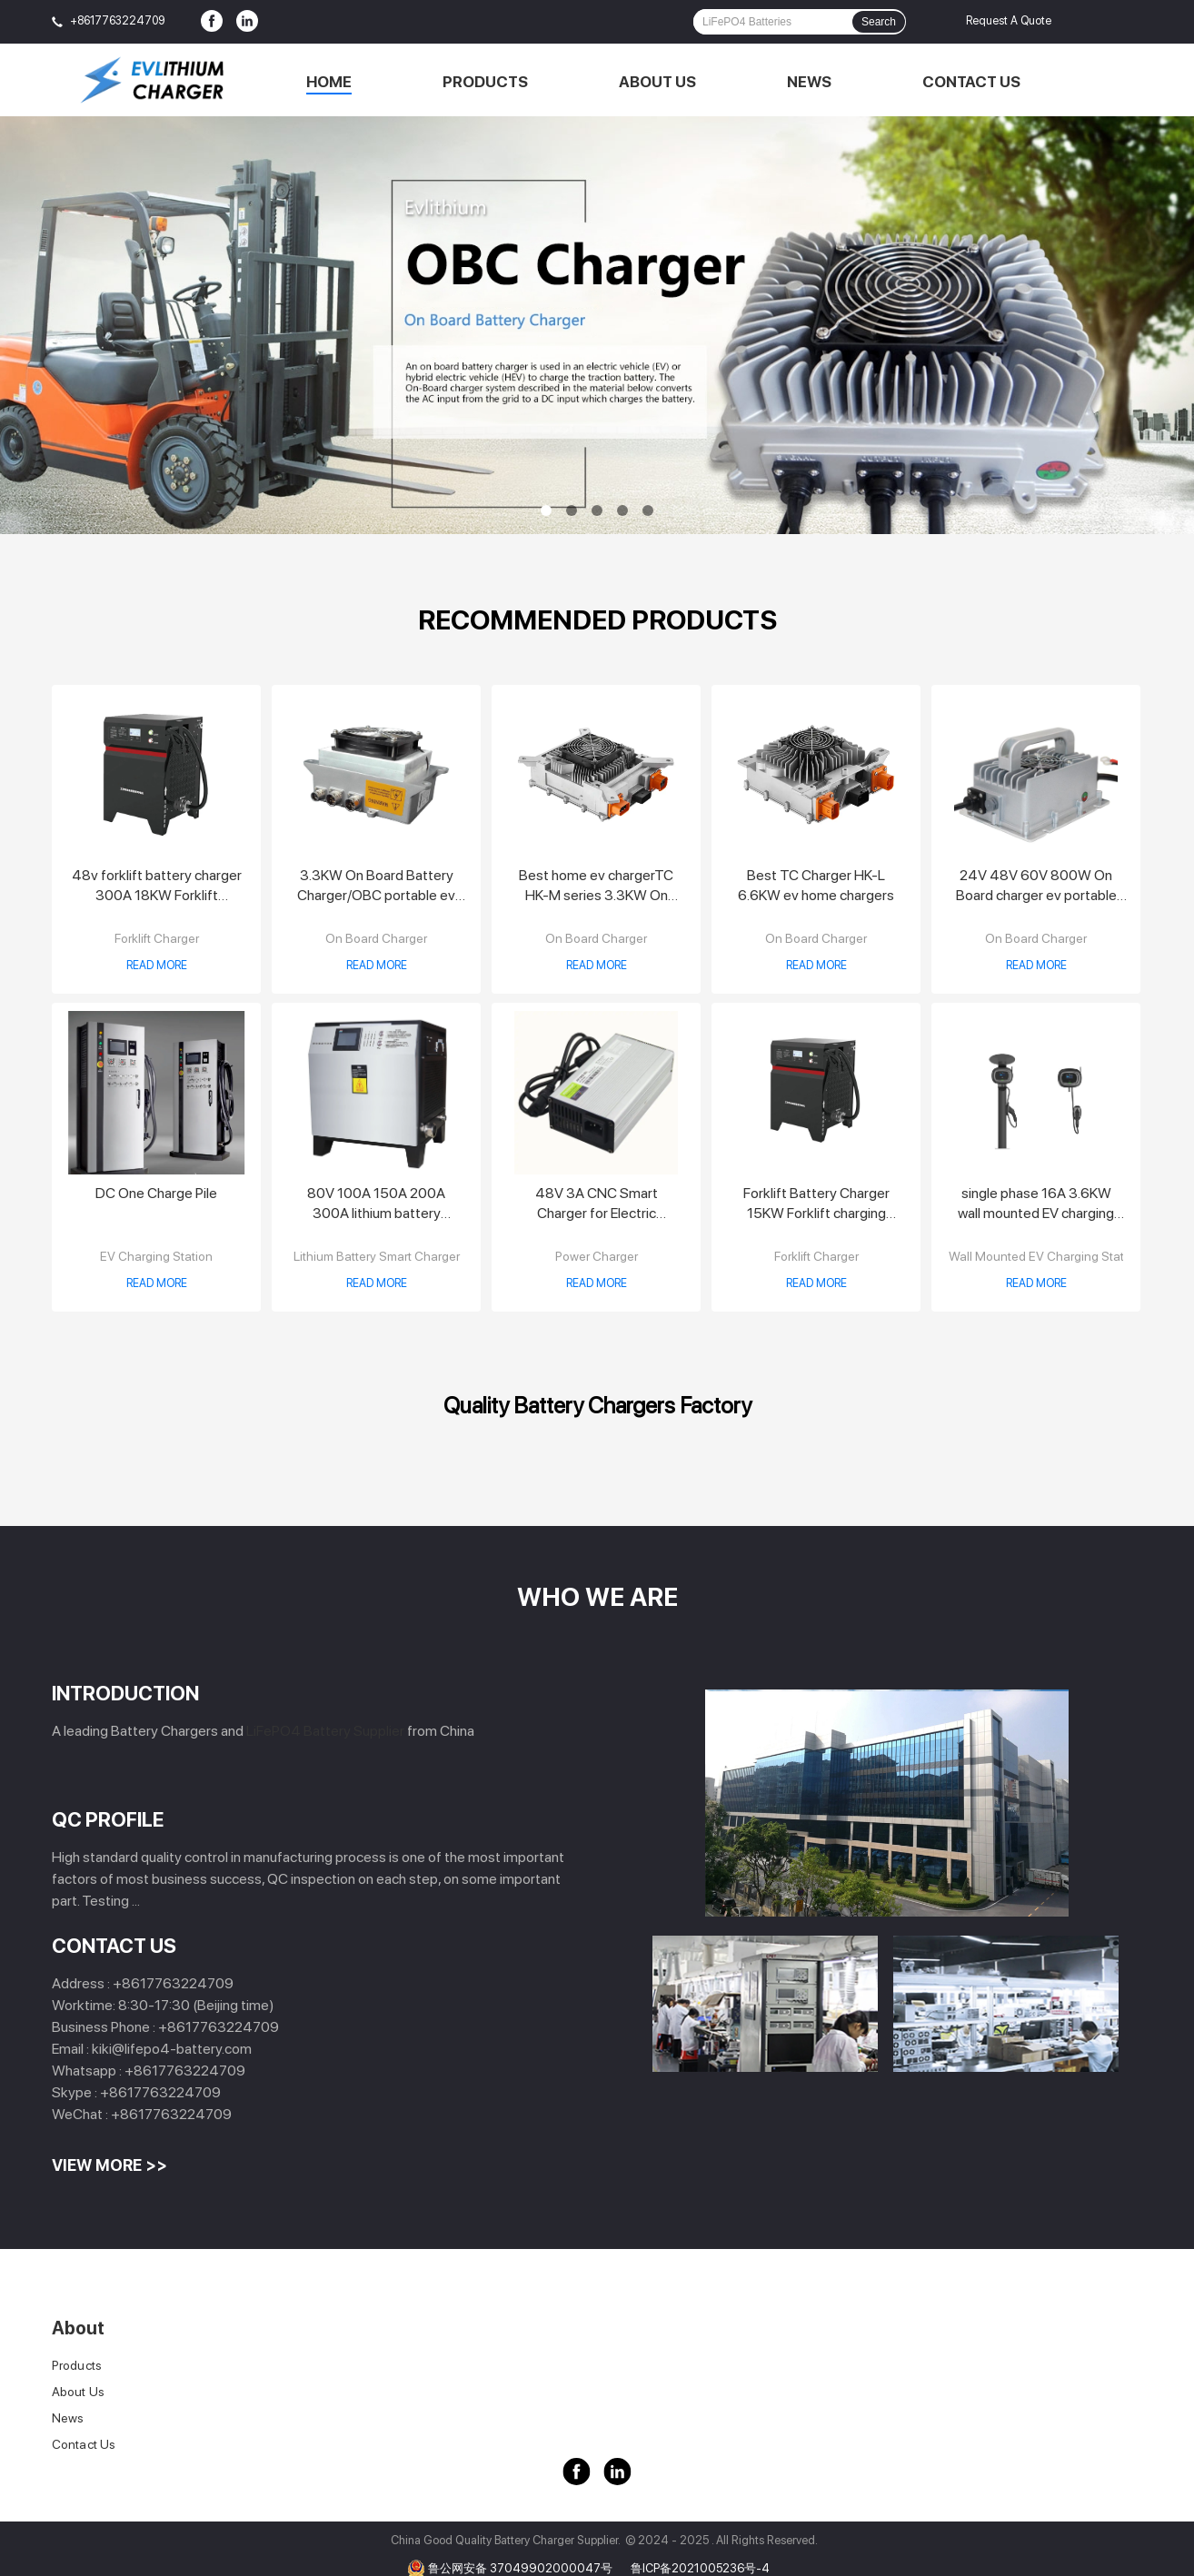  I want to click on EV Charging Station, so click(156, 1256).